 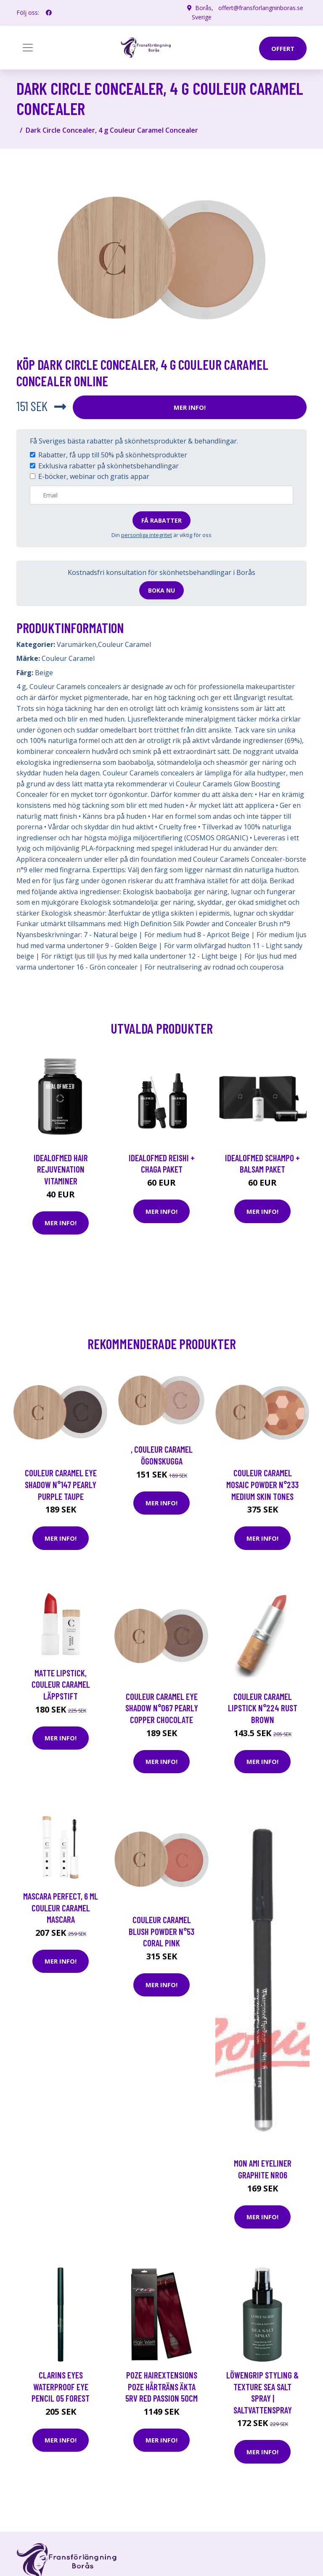 What do you see at coordinates (124, 644) in the screenshot?
I see `Couleur Caramel` at bounding box center [124, 644].